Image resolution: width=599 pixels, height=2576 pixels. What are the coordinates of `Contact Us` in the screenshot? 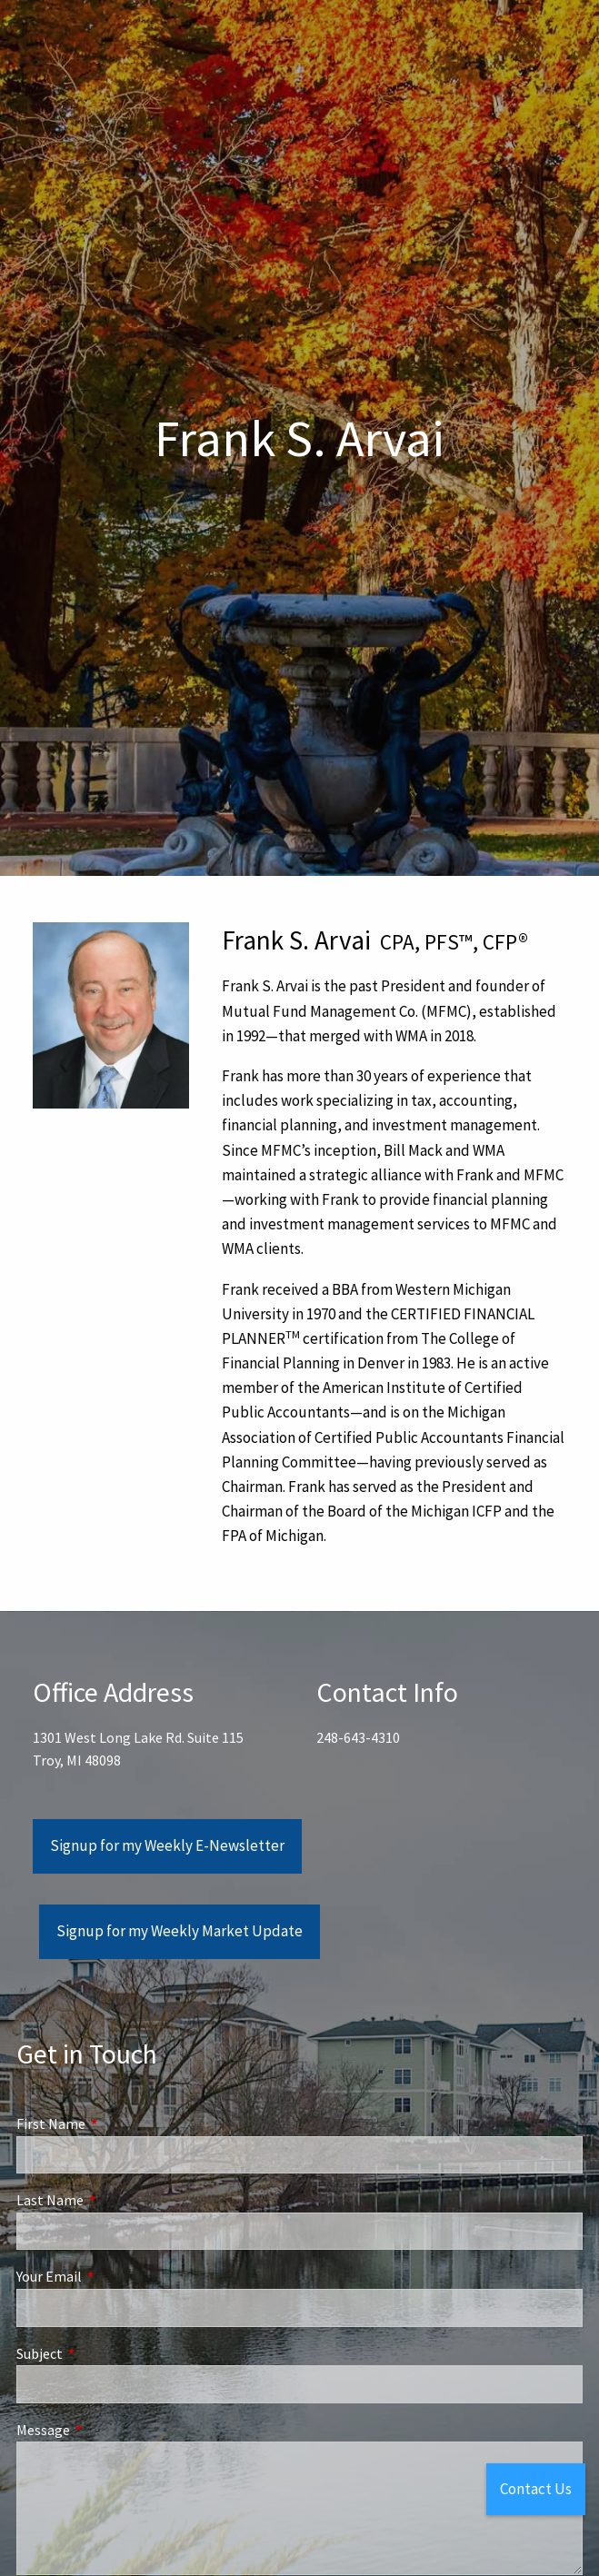 It's located at (536, 2489).